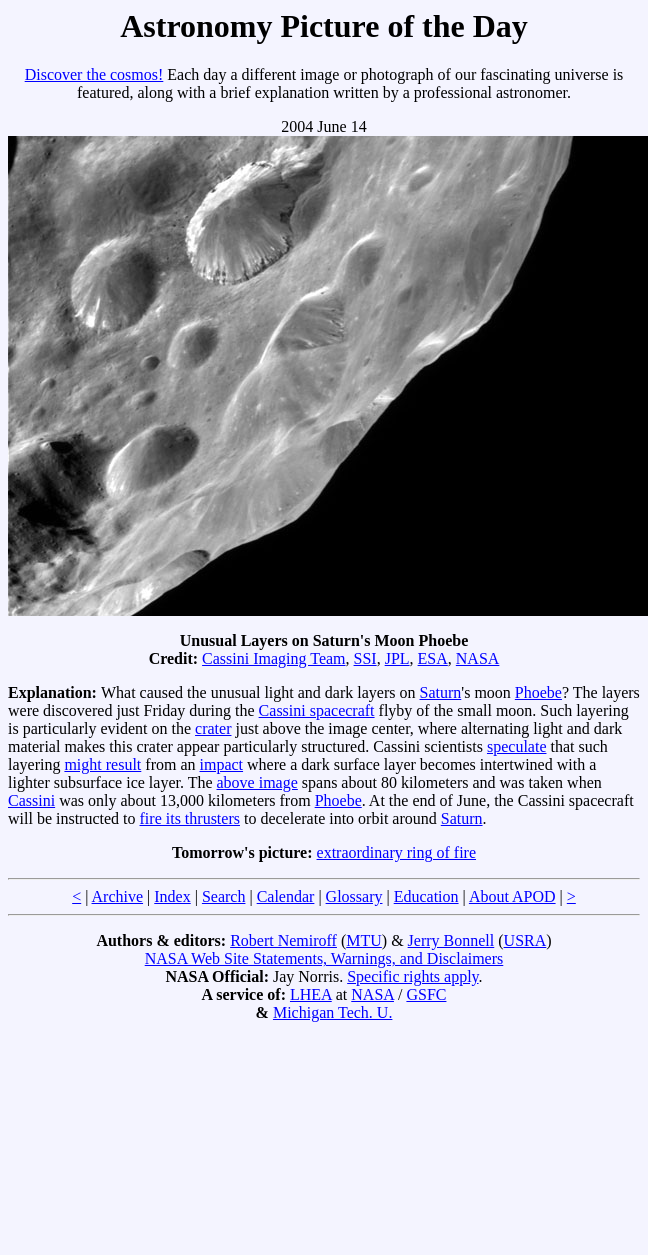  What do you see at coordinates (286, 896) in the screenshot?
I see `Calendar` at bounding box center [286, 896].